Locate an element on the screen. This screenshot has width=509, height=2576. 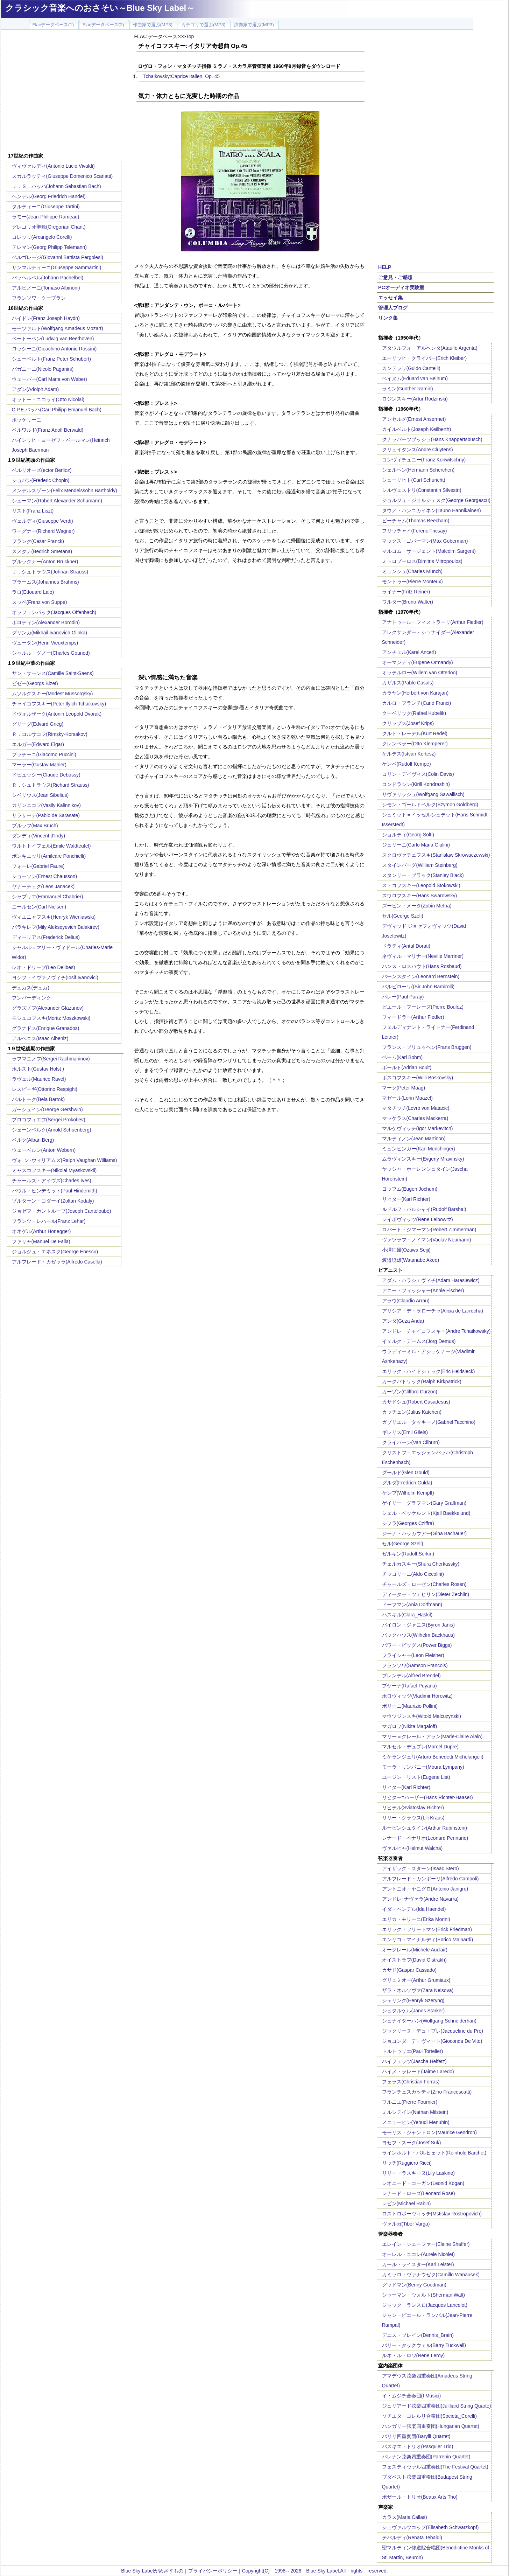
グラナドス(Enrique Granados) is located at coordinates (45, 1028).